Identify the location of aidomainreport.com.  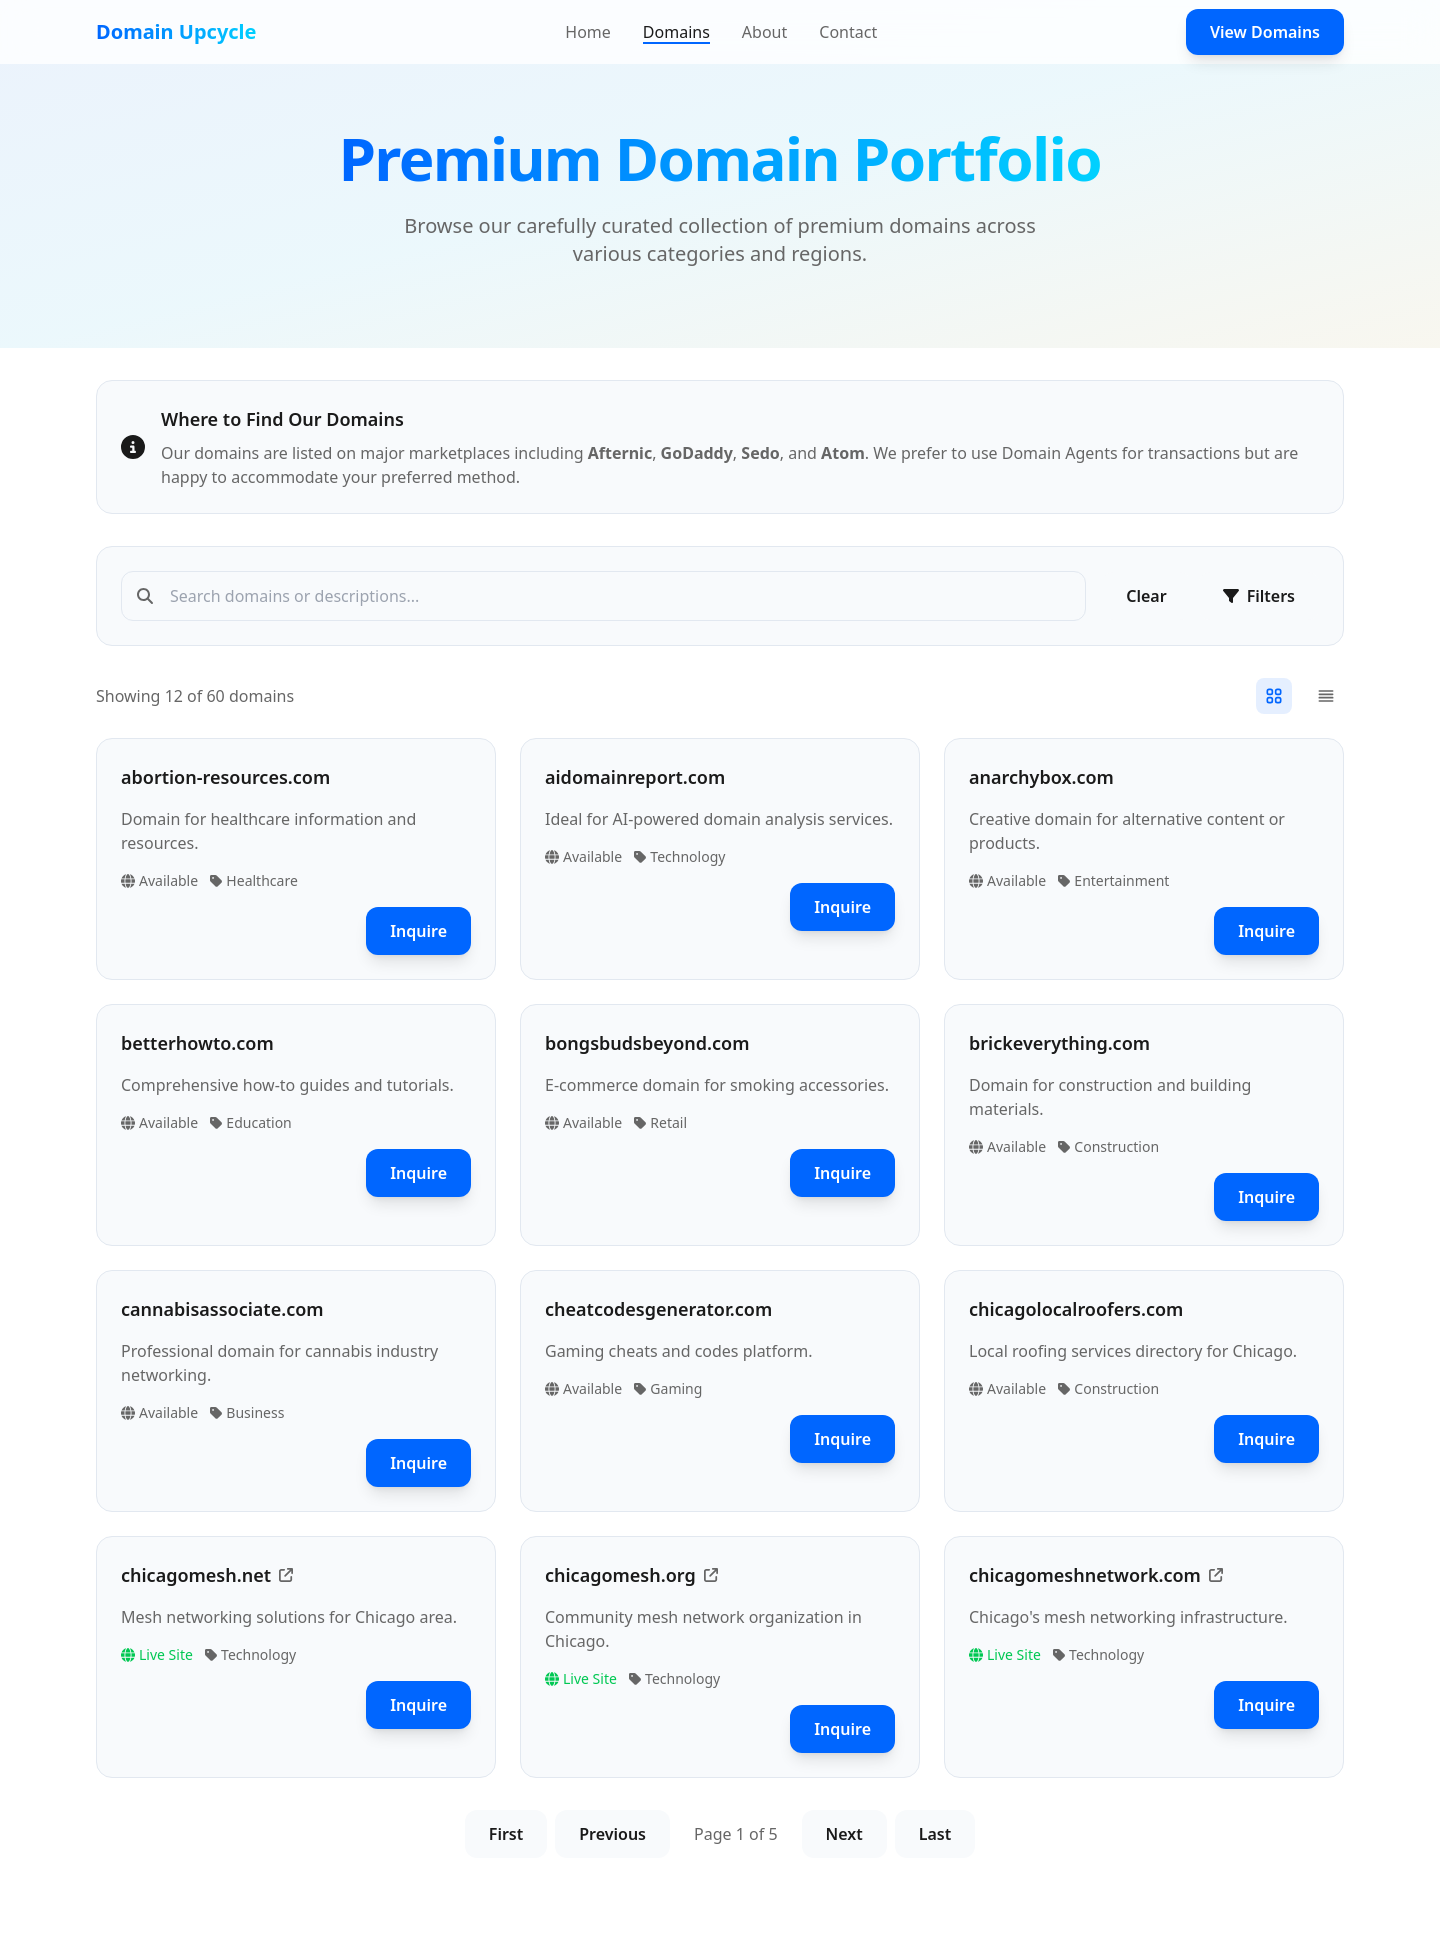
(635, 777).